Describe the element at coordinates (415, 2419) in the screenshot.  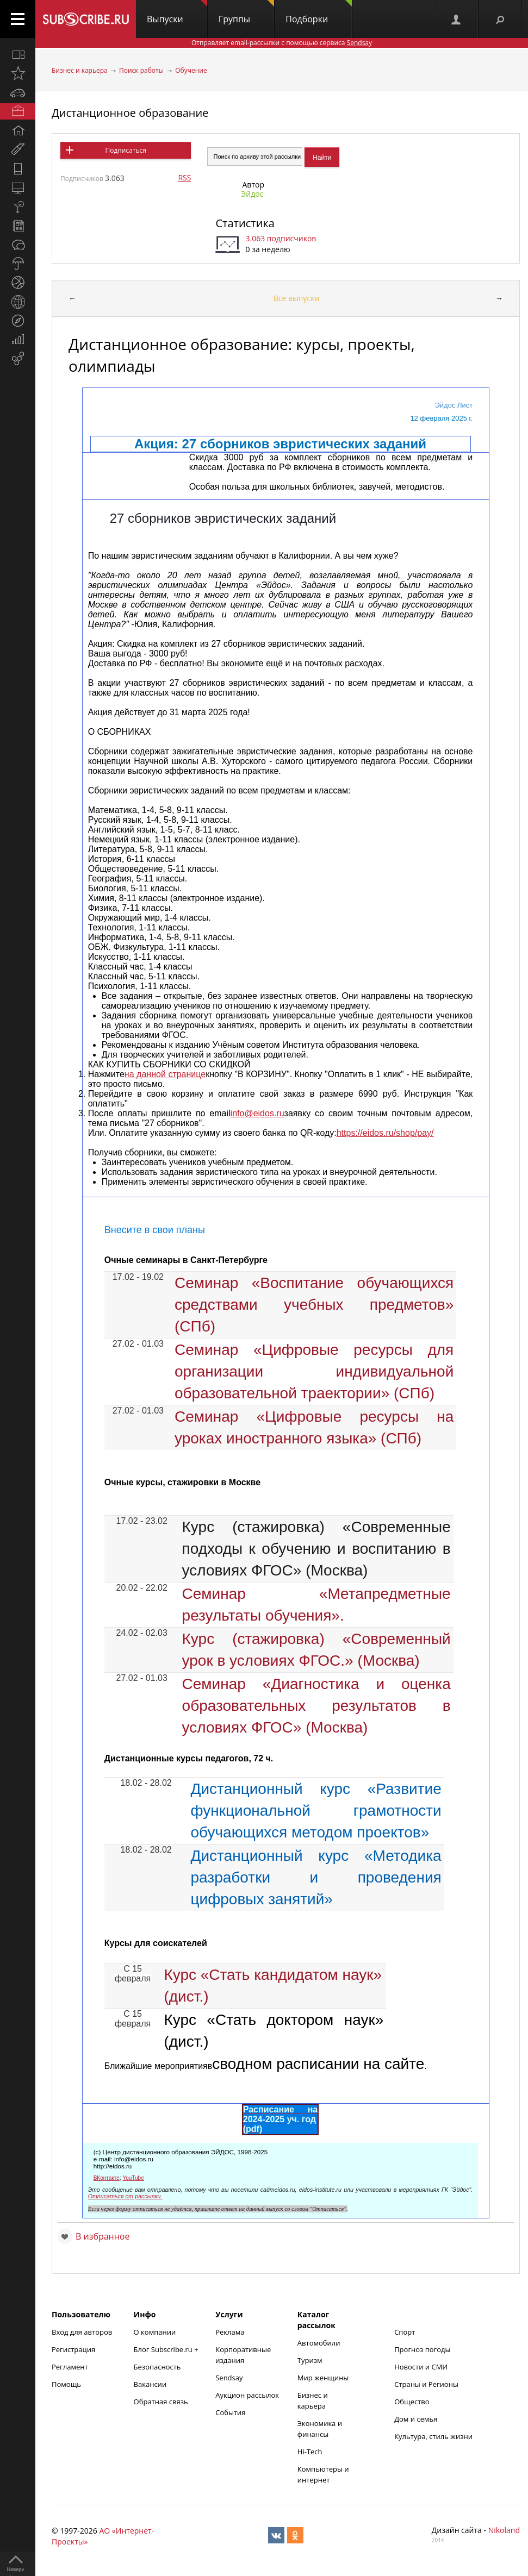
I see `Дом и семья` at that location.